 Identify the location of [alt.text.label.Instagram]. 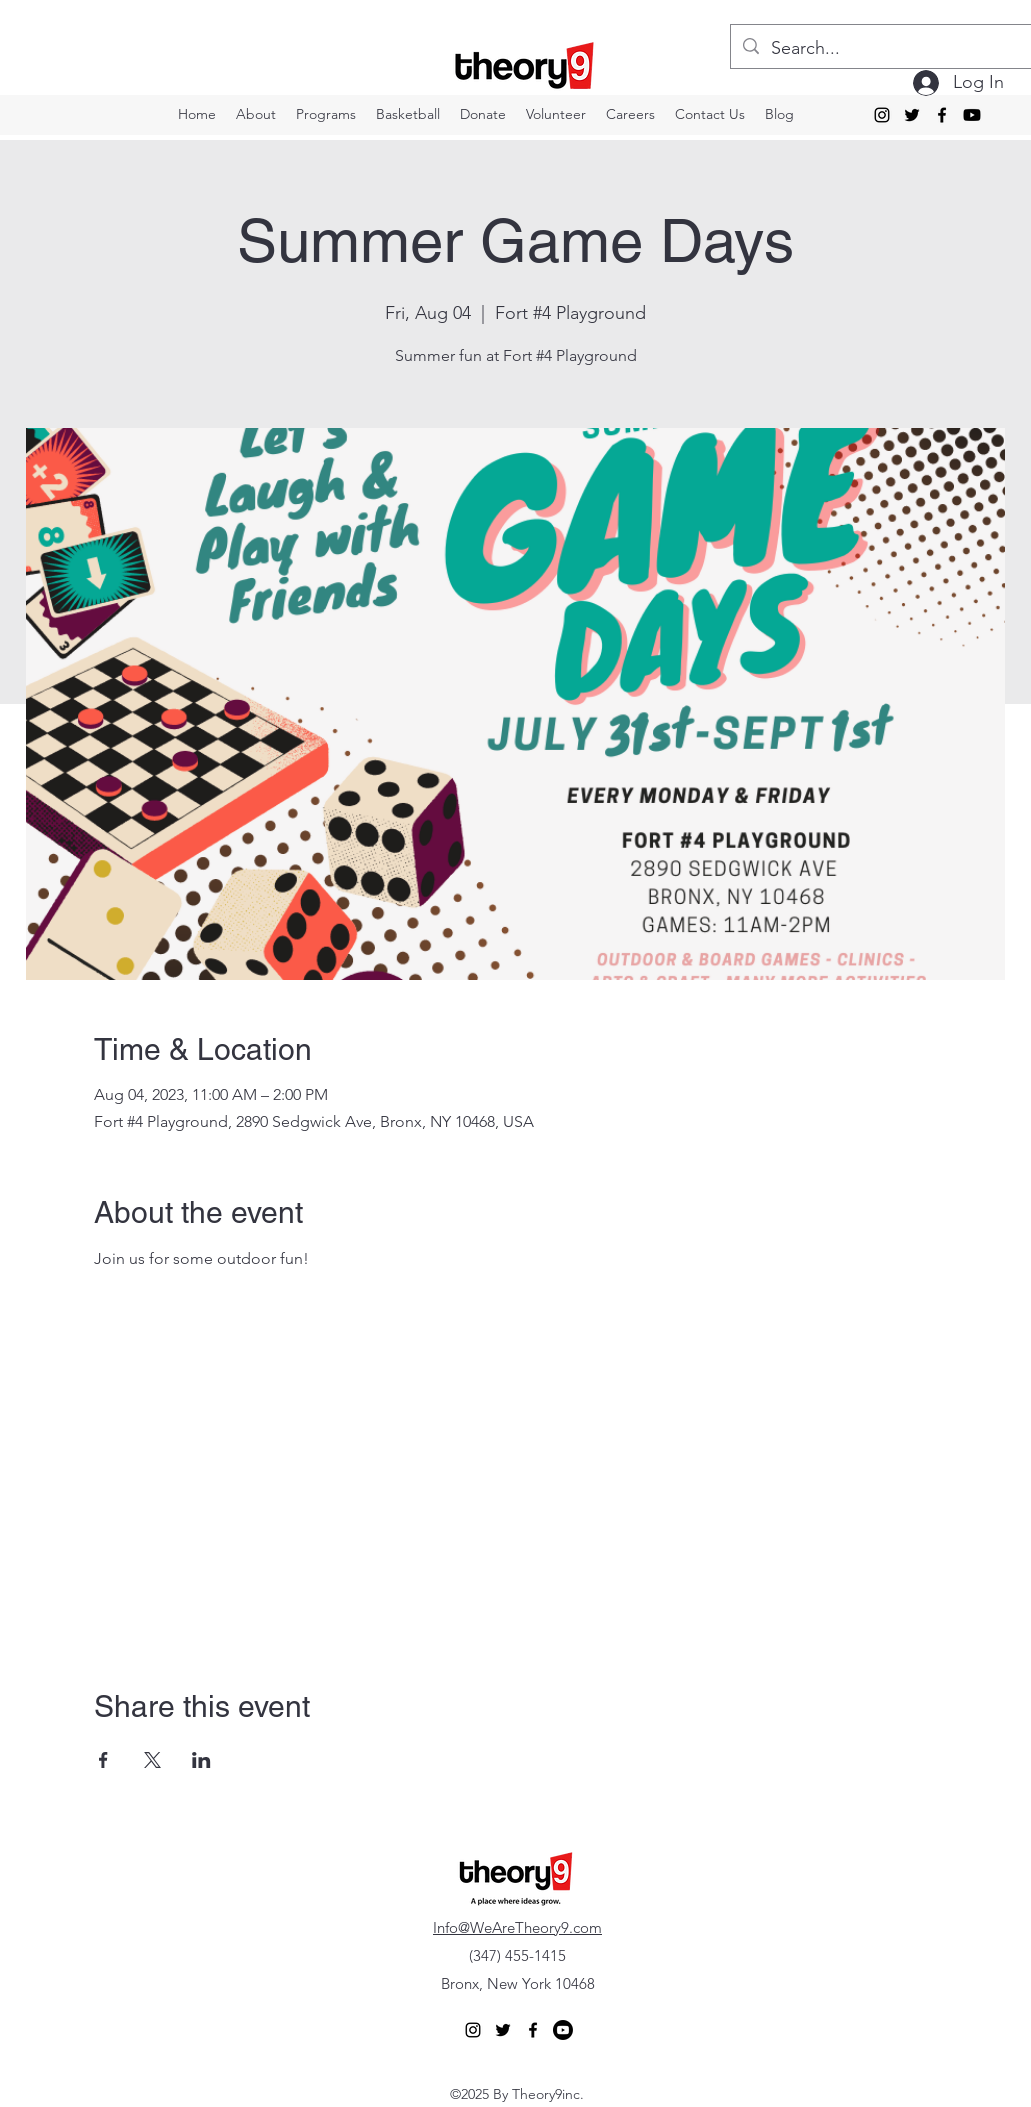
(882, 115).